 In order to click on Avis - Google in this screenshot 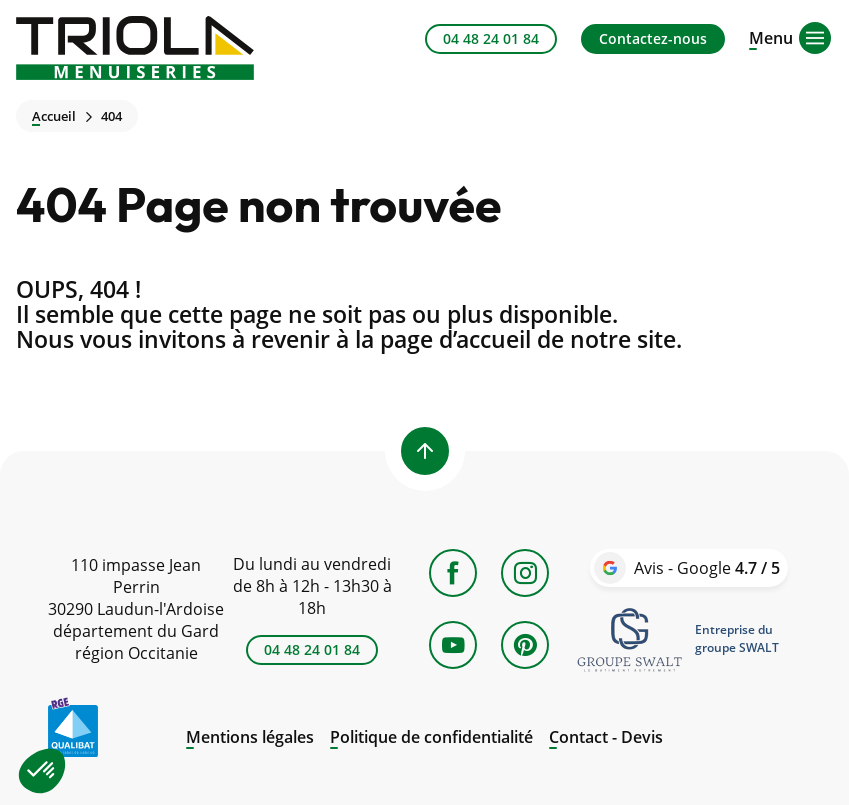, I will do `click(707, 568)`.